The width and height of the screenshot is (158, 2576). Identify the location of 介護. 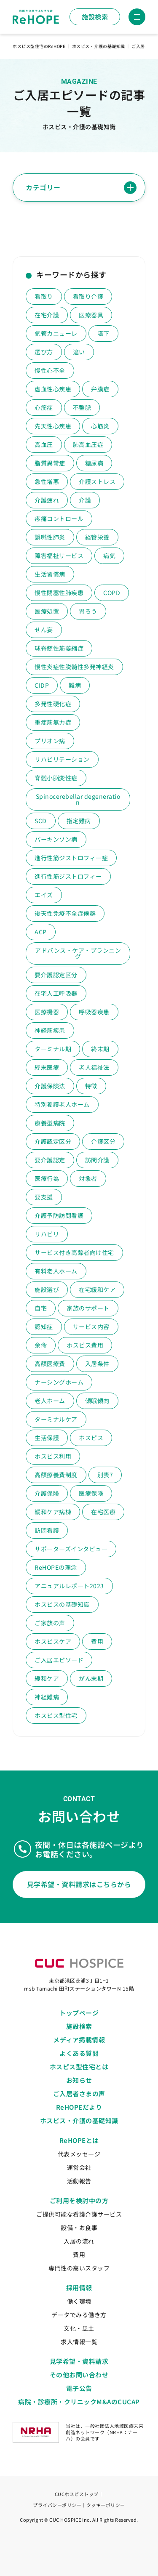
(85, 500).